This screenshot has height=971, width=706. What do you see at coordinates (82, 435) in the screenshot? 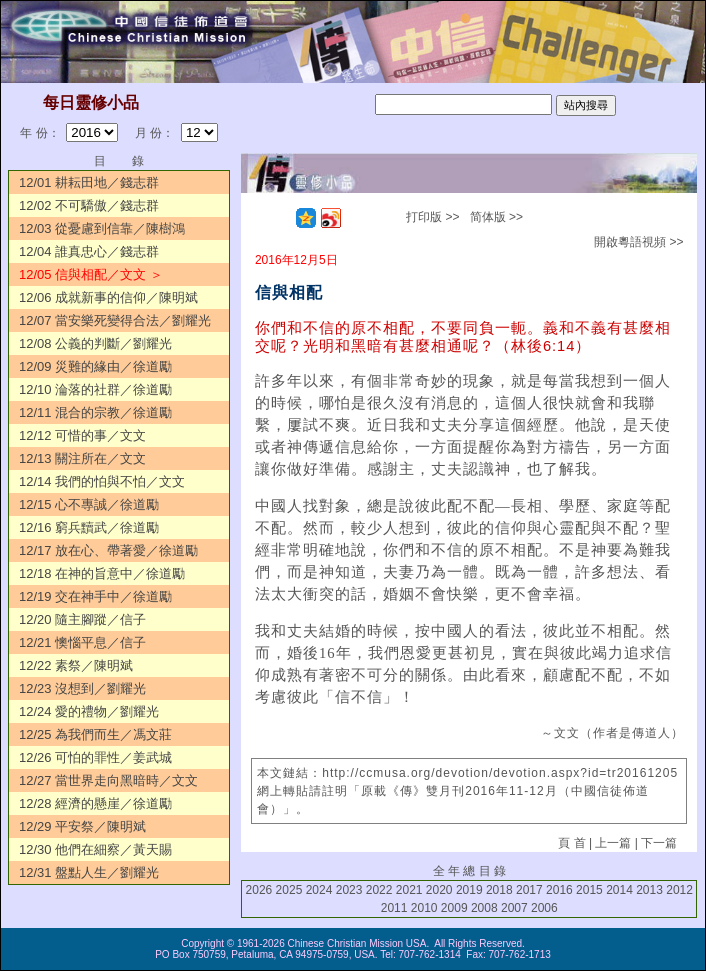
I see `12/12 可惜的事／文文` at bounding box center [82, 435].